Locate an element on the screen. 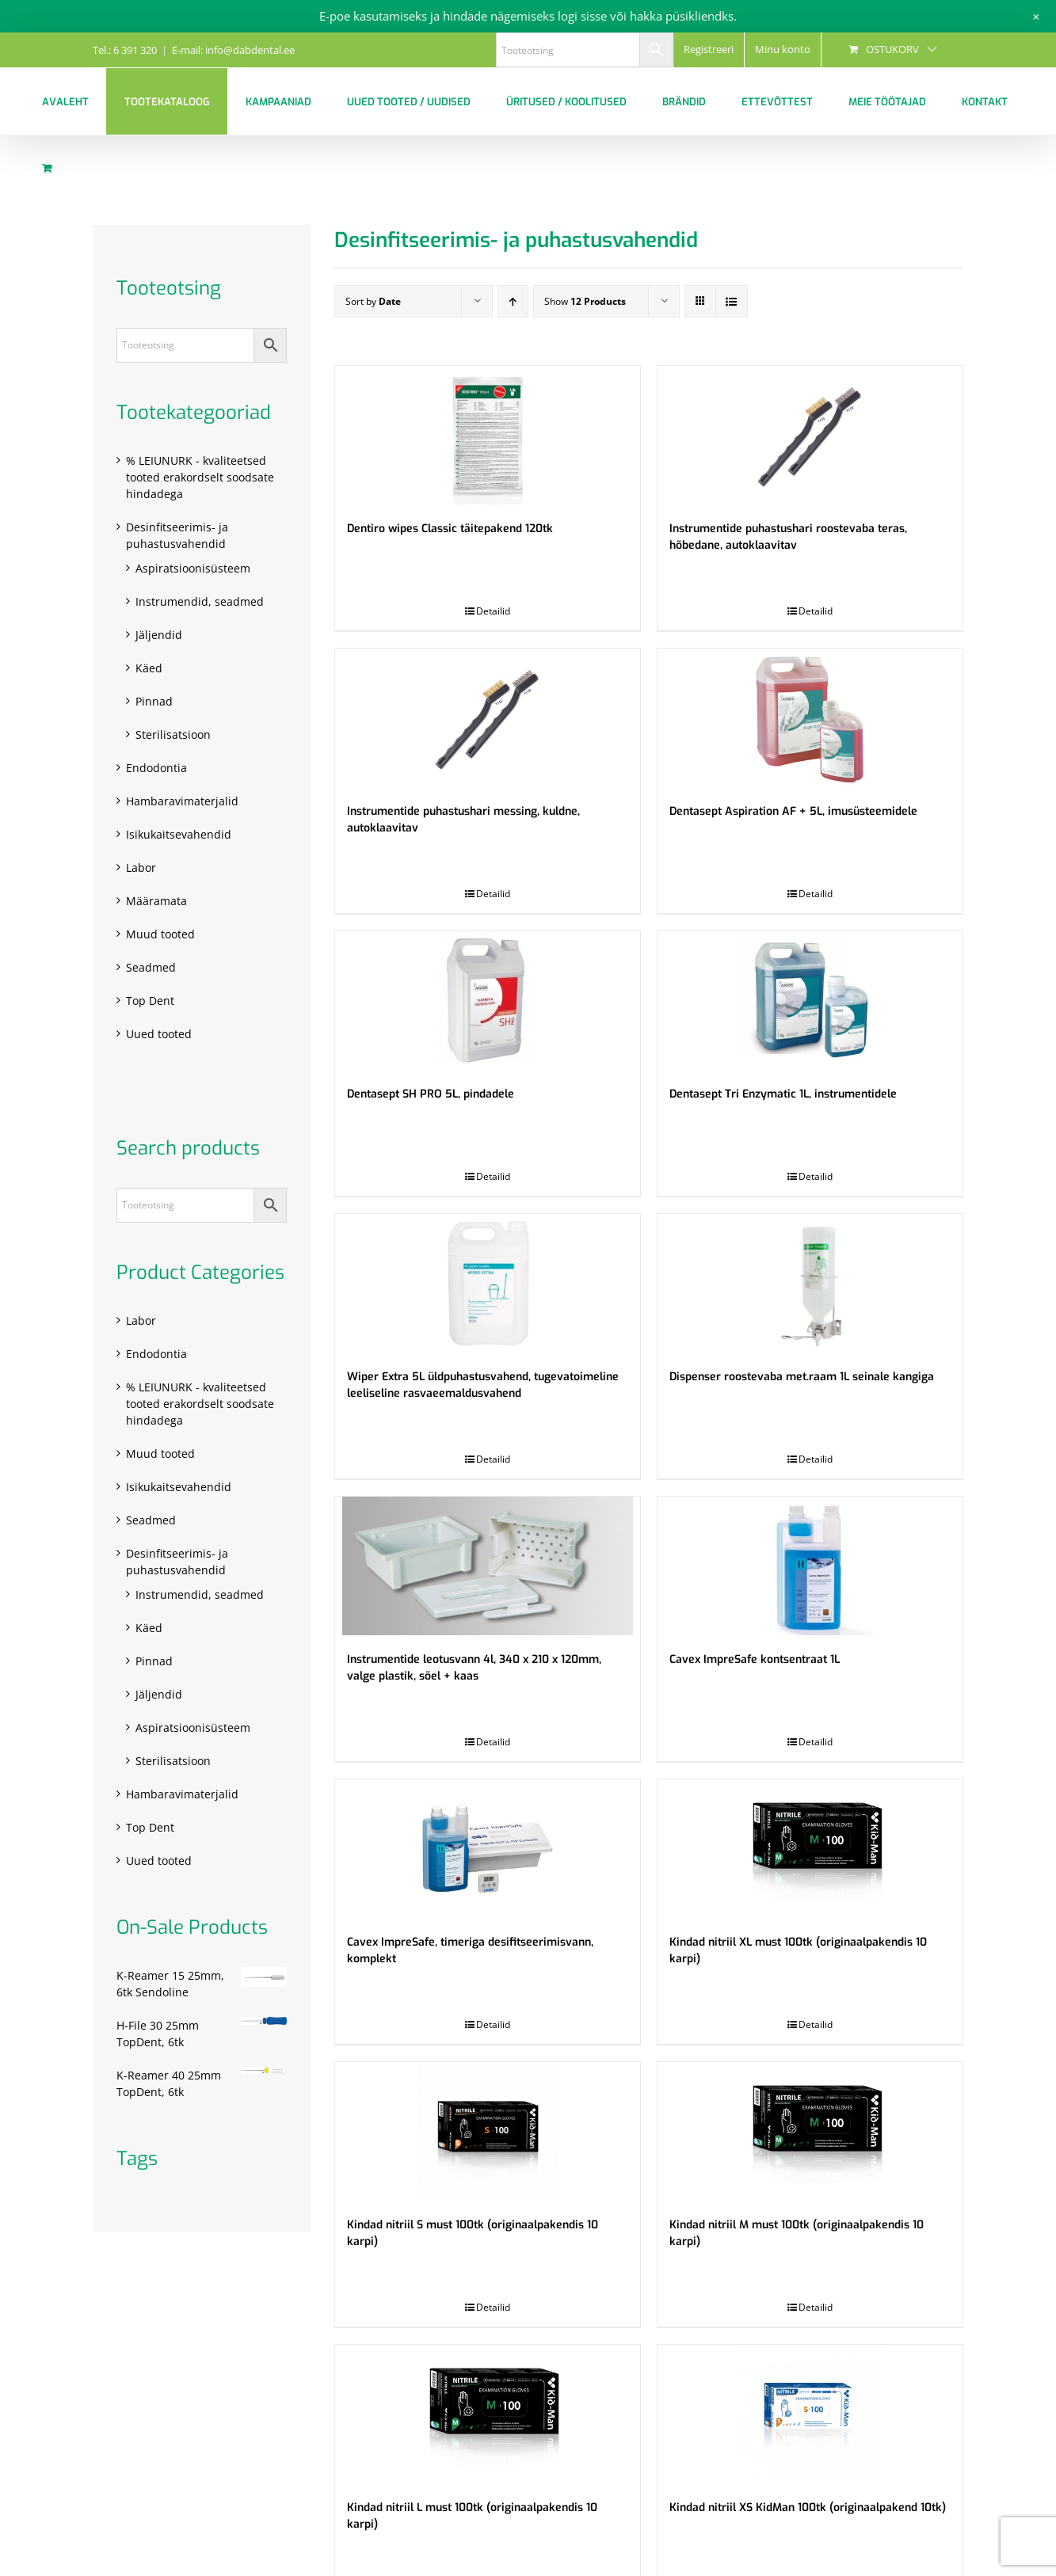  Sterilisatsioon is located at coordinates (173, 734).